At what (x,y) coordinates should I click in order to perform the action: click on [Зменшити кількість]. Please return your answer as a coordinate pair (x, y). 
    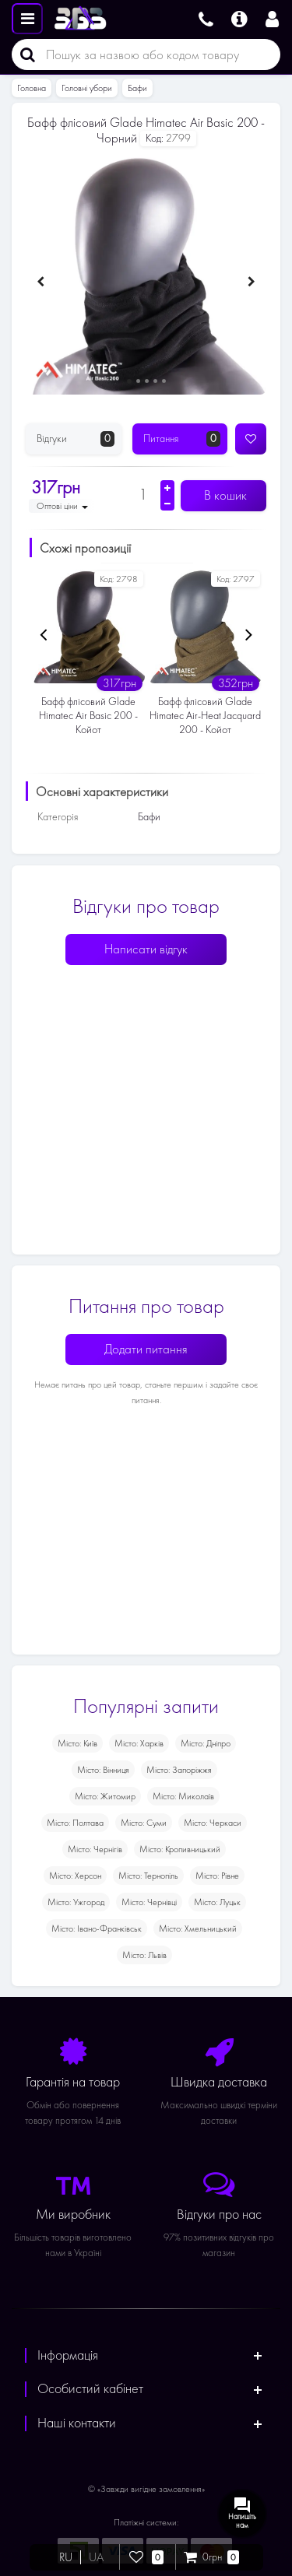
    Looking at the image, I should click on (167, 503).